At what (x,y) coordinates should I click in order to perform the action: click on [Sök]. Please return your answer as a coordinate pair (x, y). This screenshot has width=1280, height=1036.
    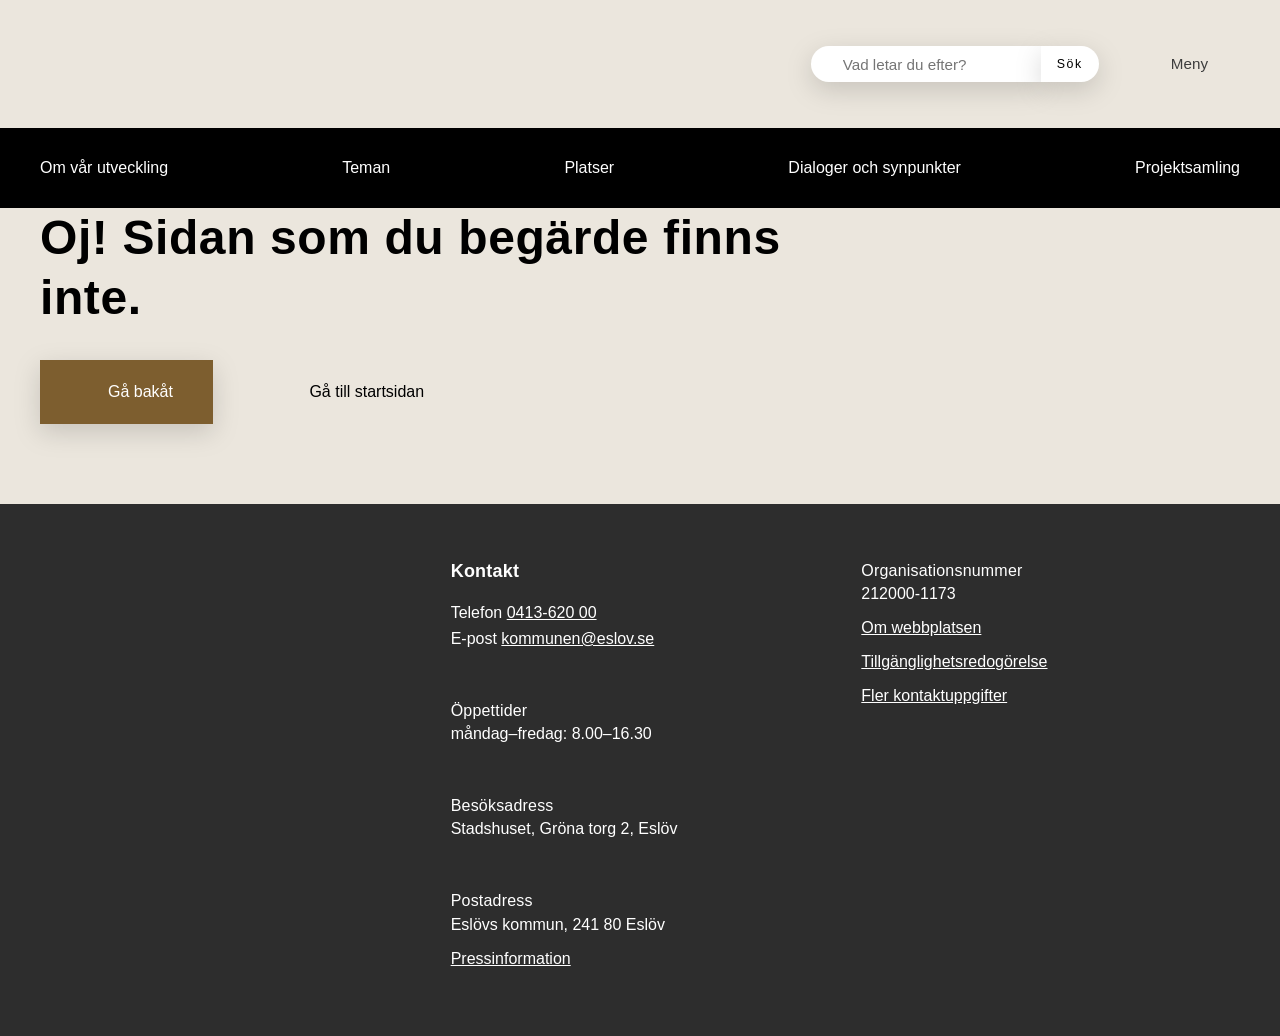
    Looking at the image, I should click on (1070, 64).